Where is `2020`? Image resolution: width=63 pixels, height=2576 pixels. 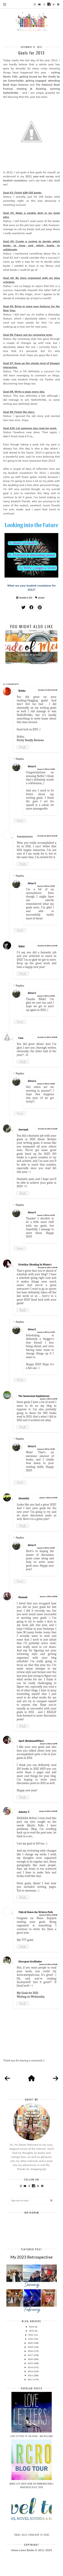 2020 is located at coordinates (30, 2343).